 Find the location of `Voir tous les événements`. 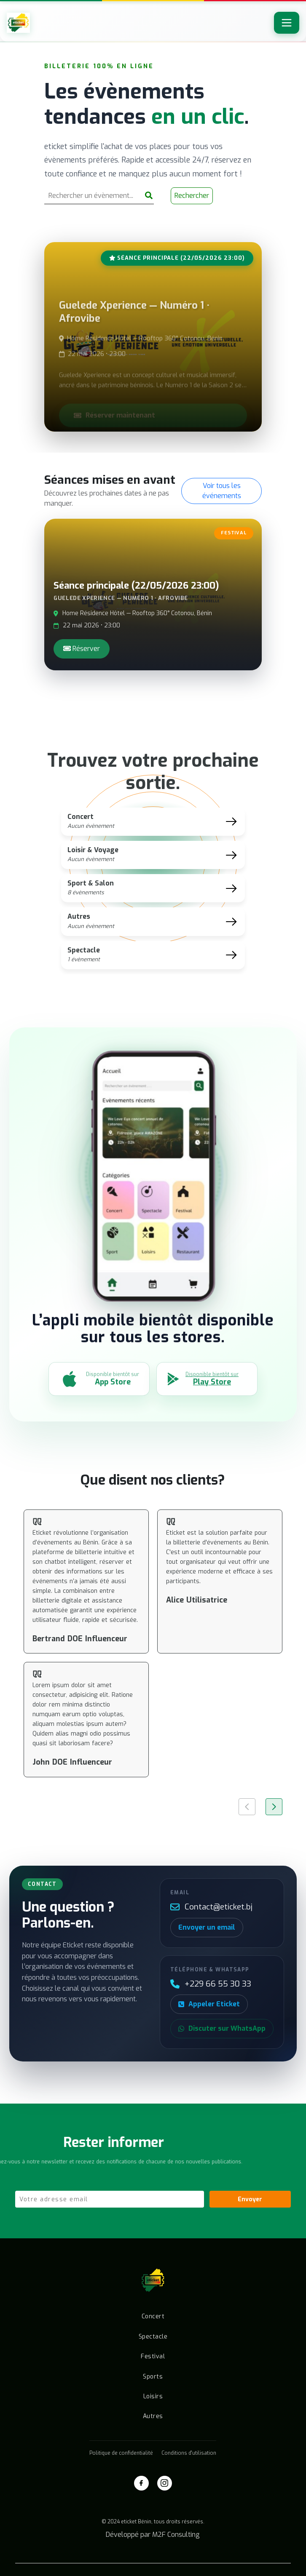

Voir tous les événements is located at coordinates (221, 490).